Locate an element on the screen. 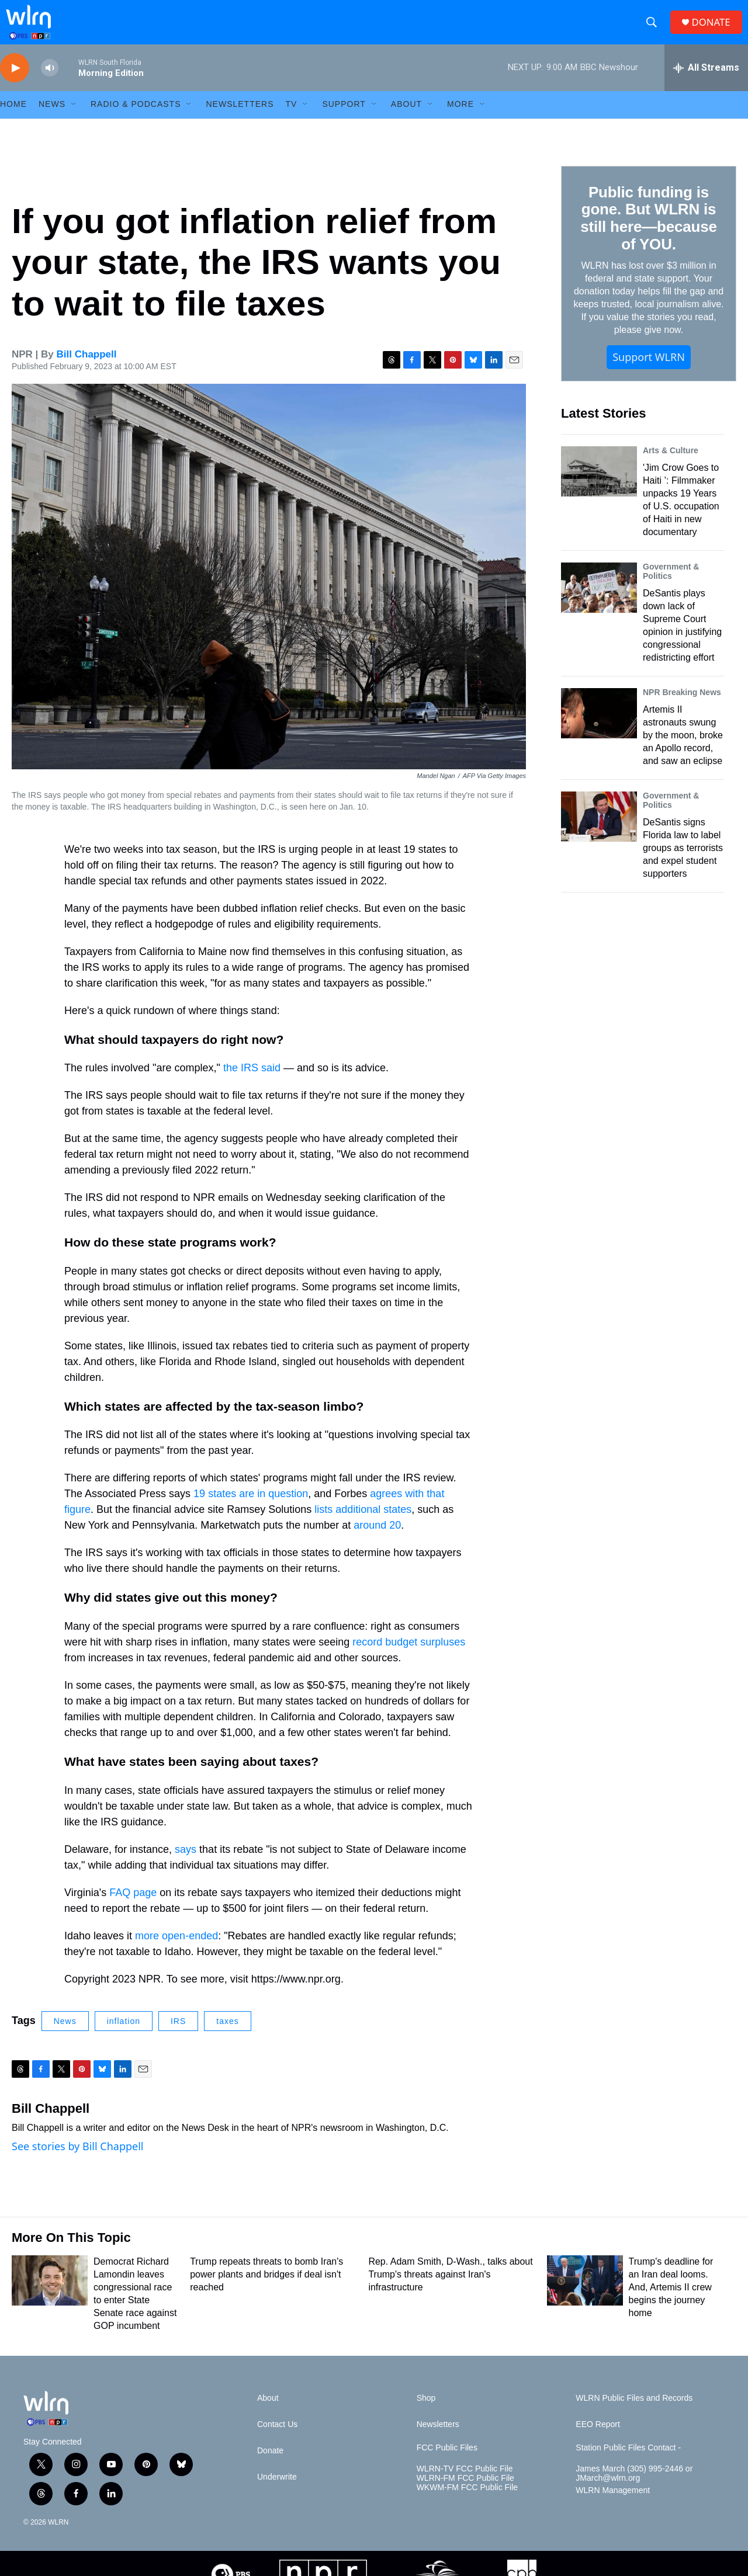 This screenshot has width=748, height=2576. HOME is located at coordinates (13, 121).